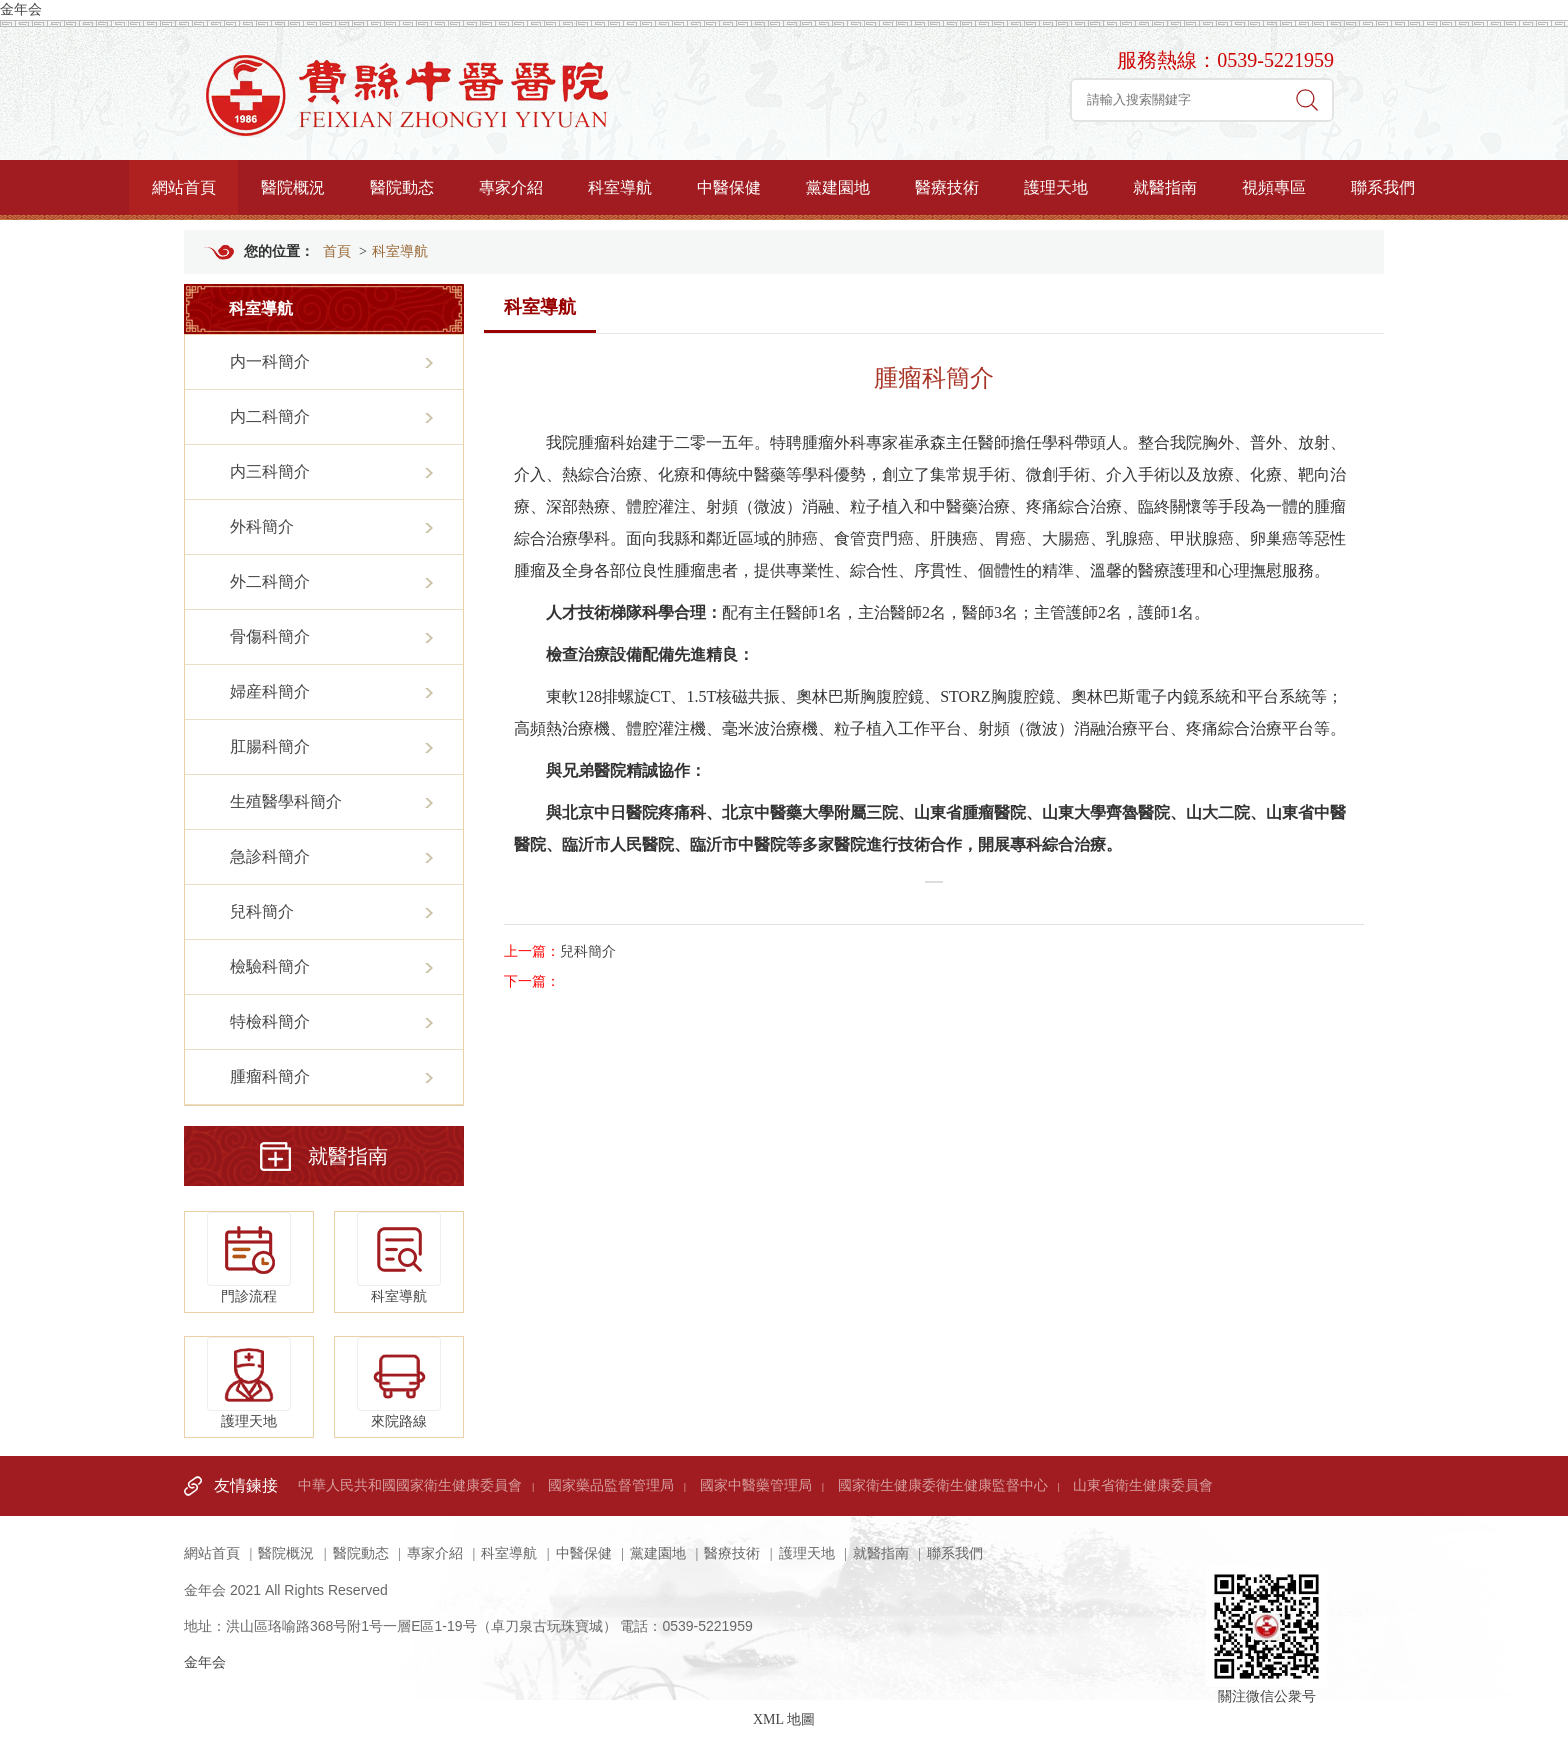  I want to click on 肛腸科簡介, so click(270, 746).